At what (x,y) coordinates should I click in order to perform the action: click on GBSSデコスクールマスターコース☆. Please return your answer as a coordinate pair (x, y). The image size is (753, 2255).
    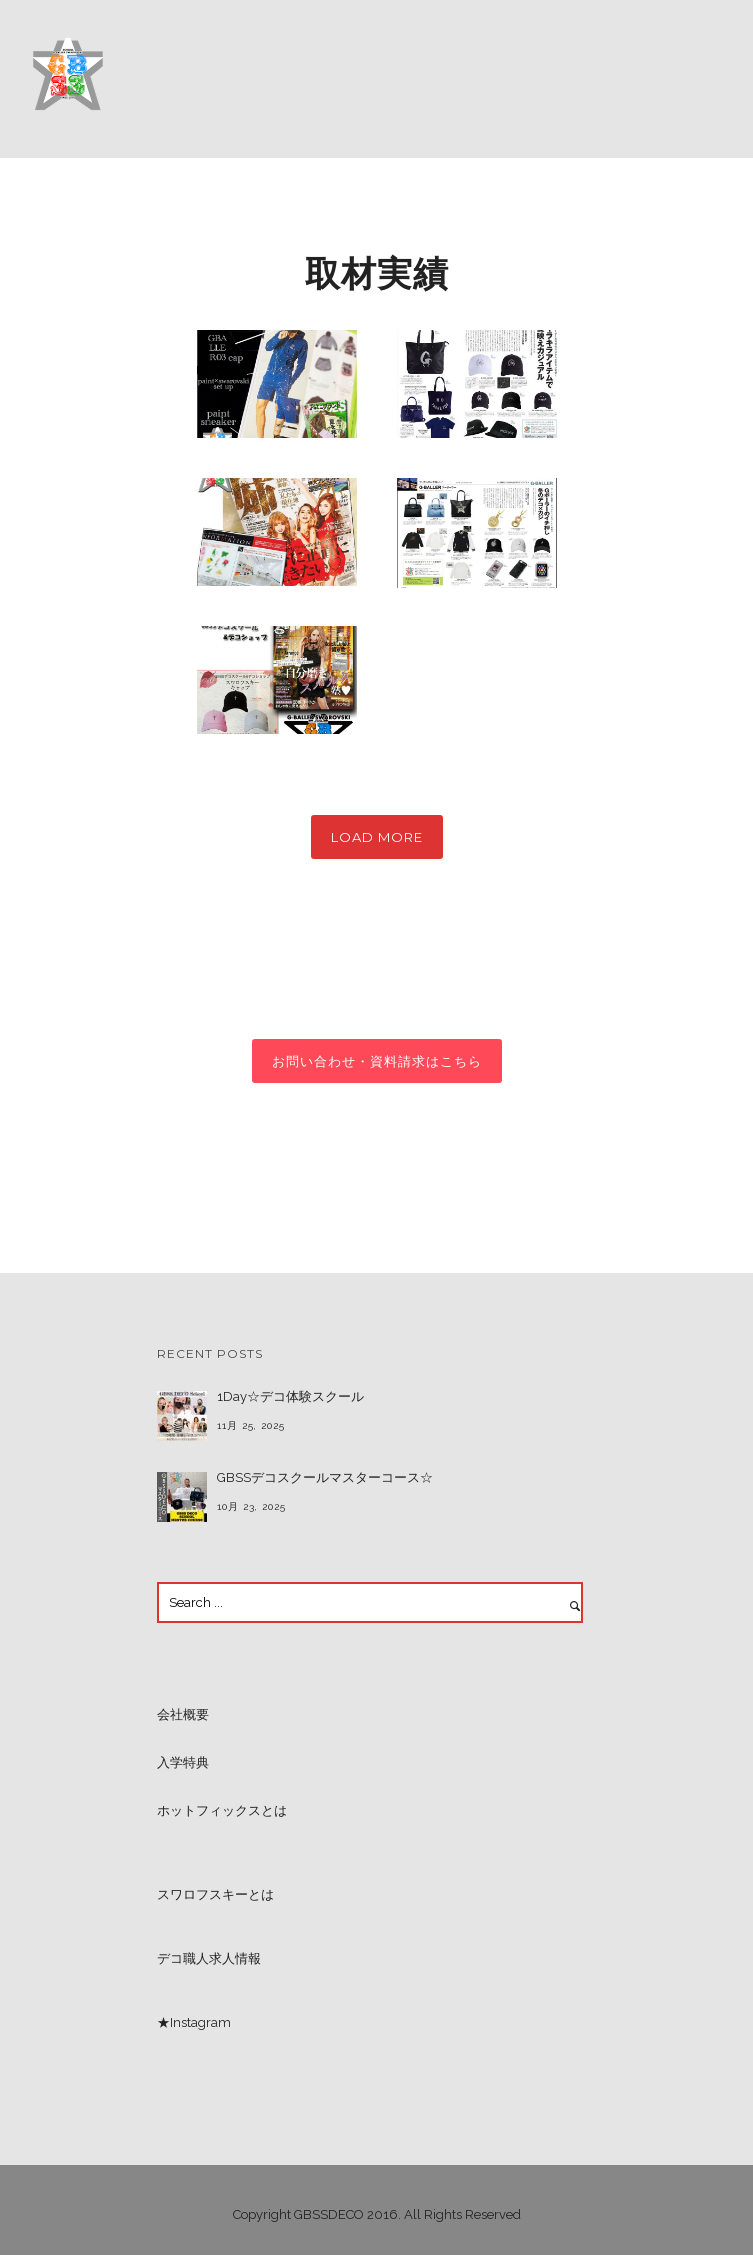
    Looking at the image, I should click on (325, 1477).